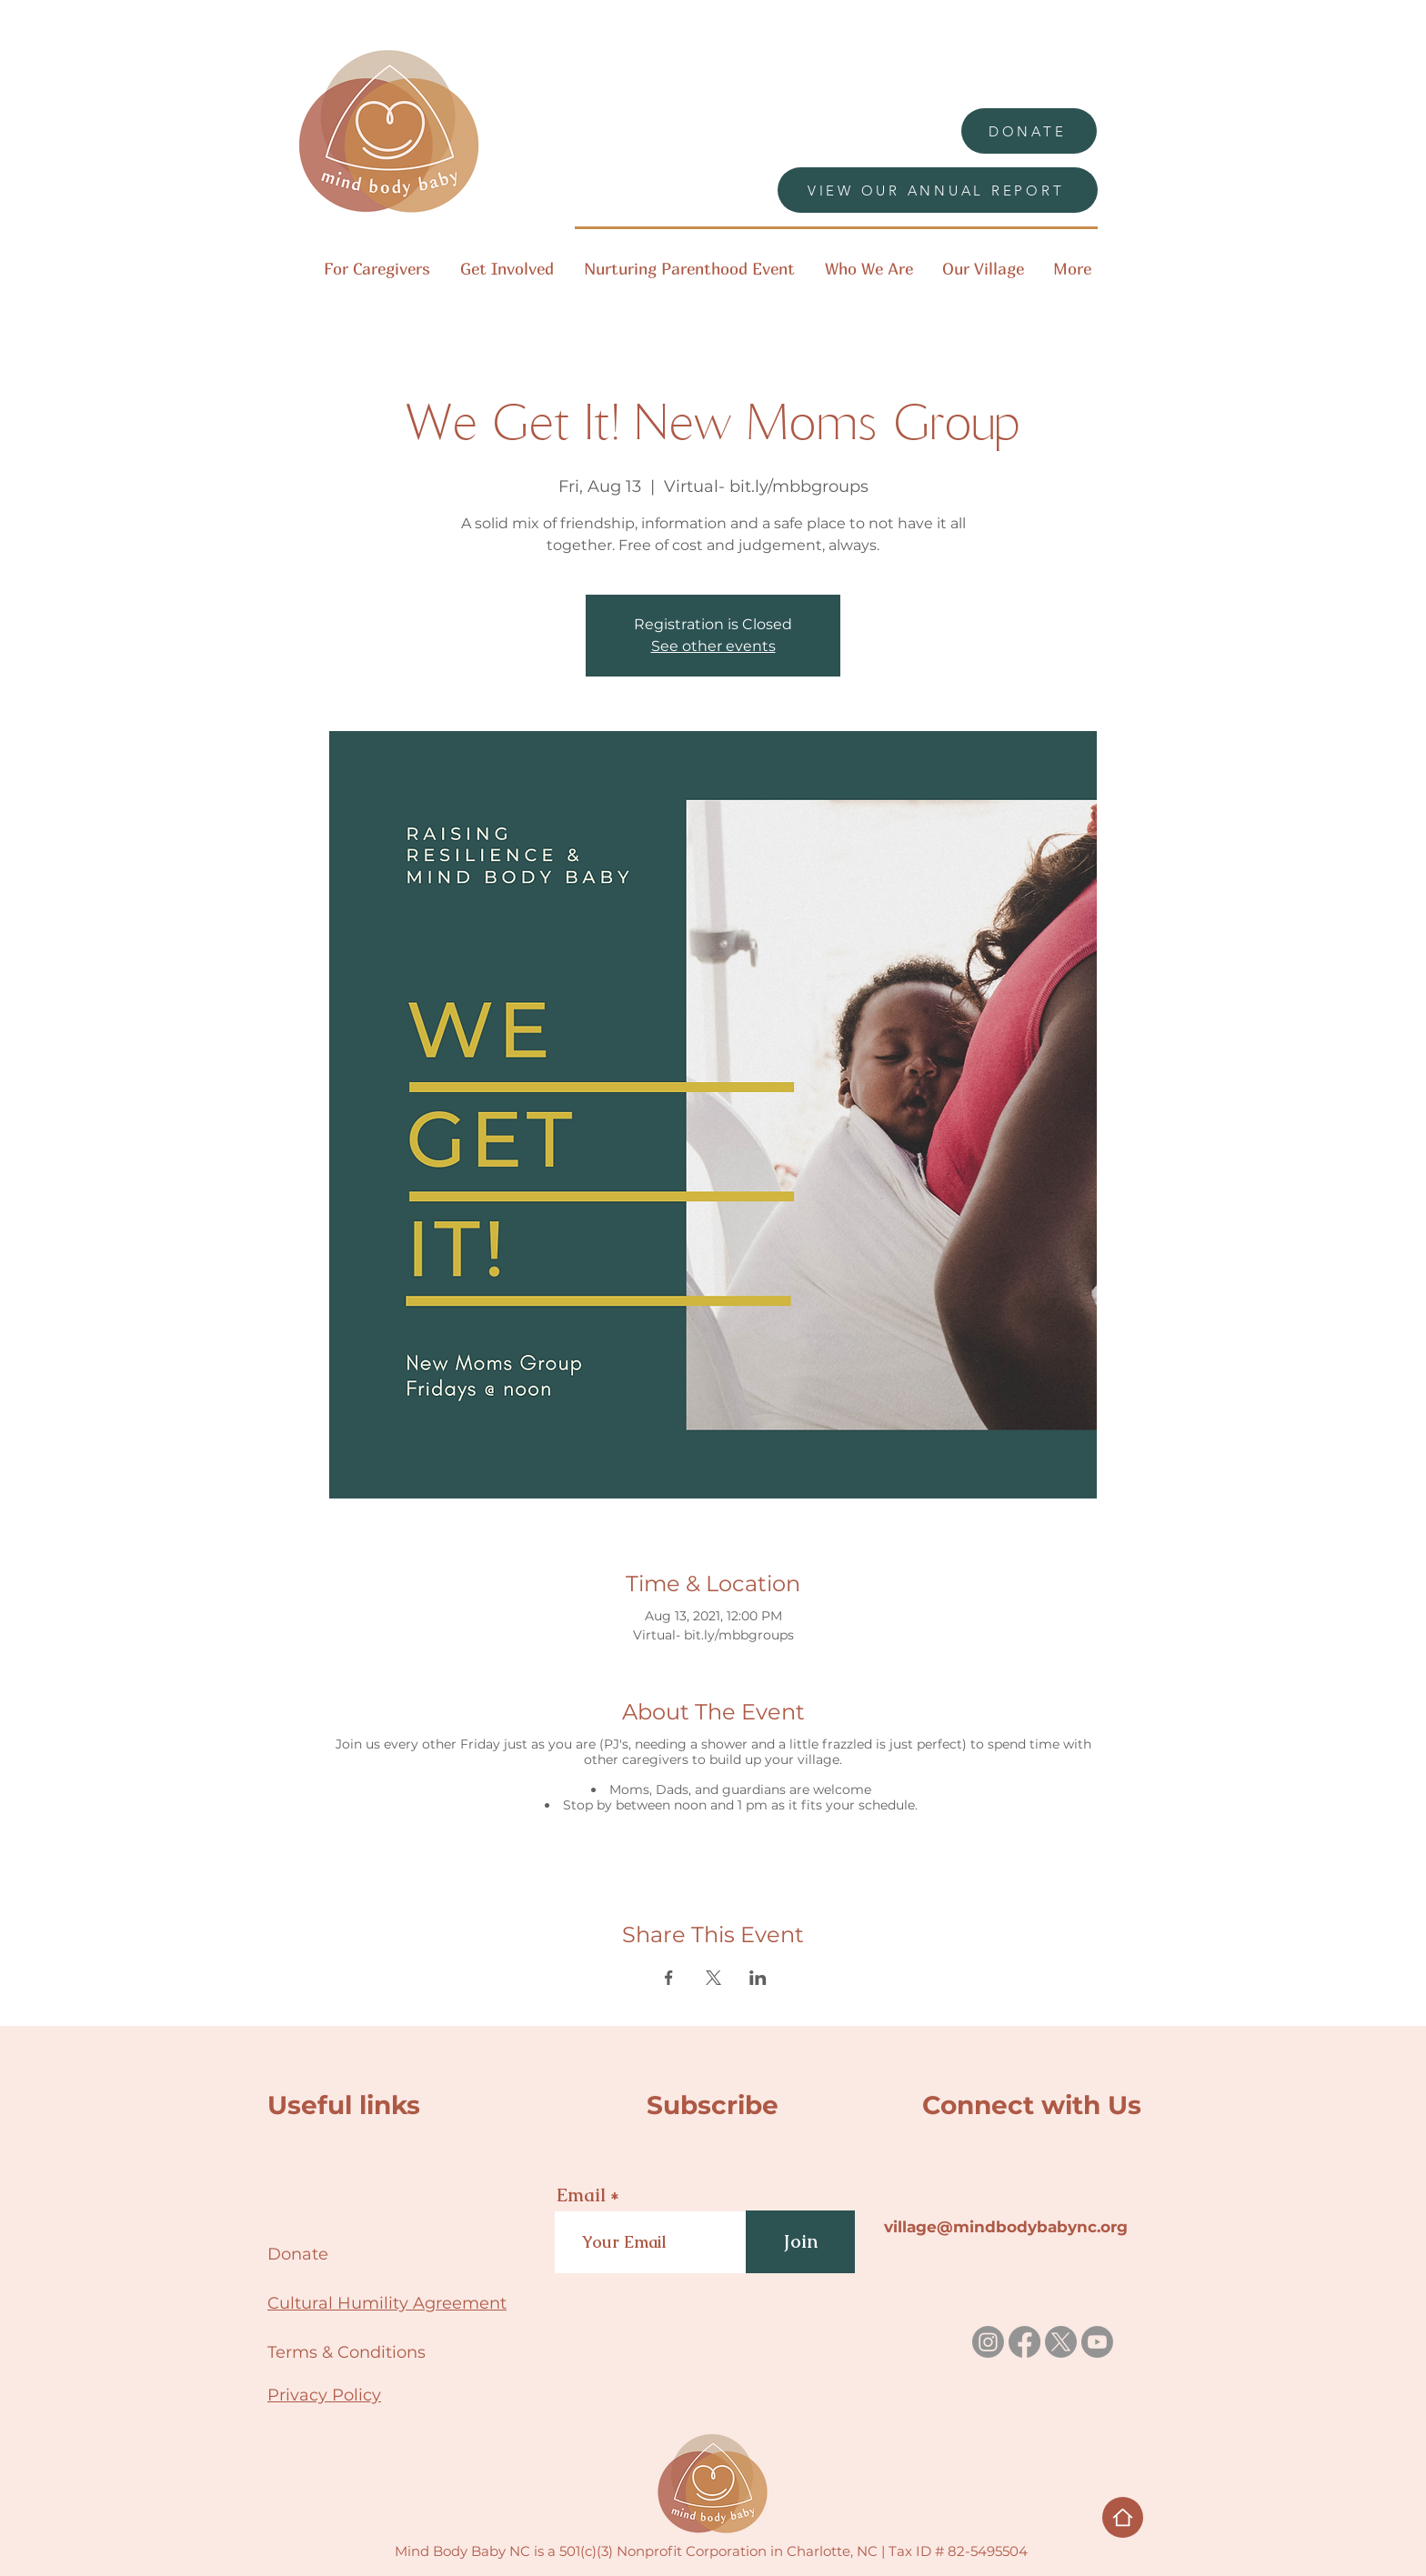  What do you see at coordinates (713, 1977) in the screenshot?
I see `[Share event on X]` at bounding box center [713, 1977].